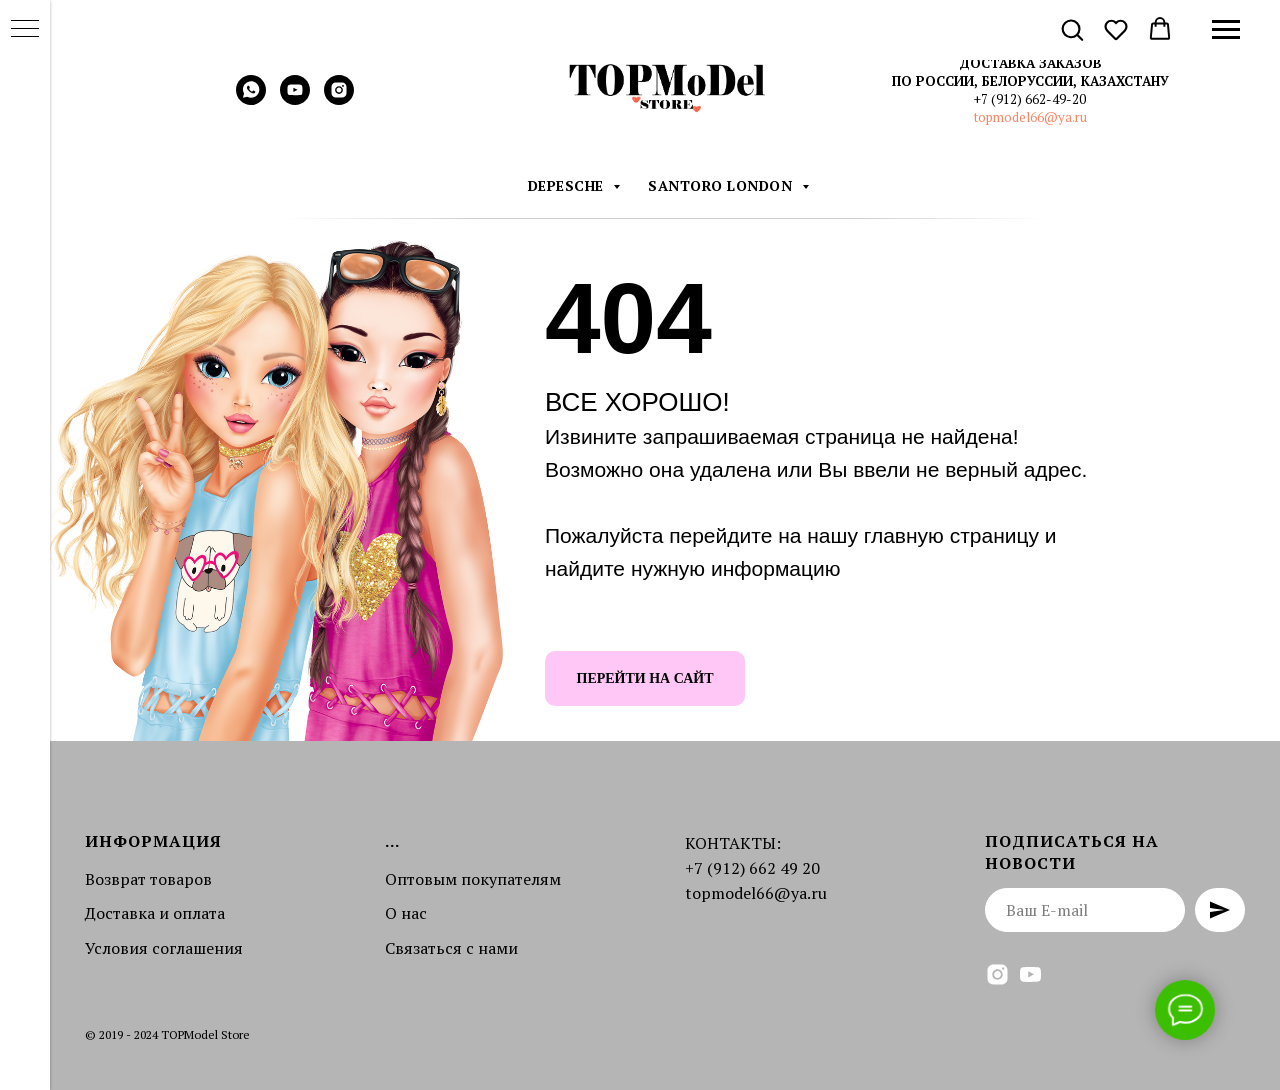 Image resolution: width=1280 pixels, height=1090 pixels. I want to click on Santoro London, so click(722, 185).